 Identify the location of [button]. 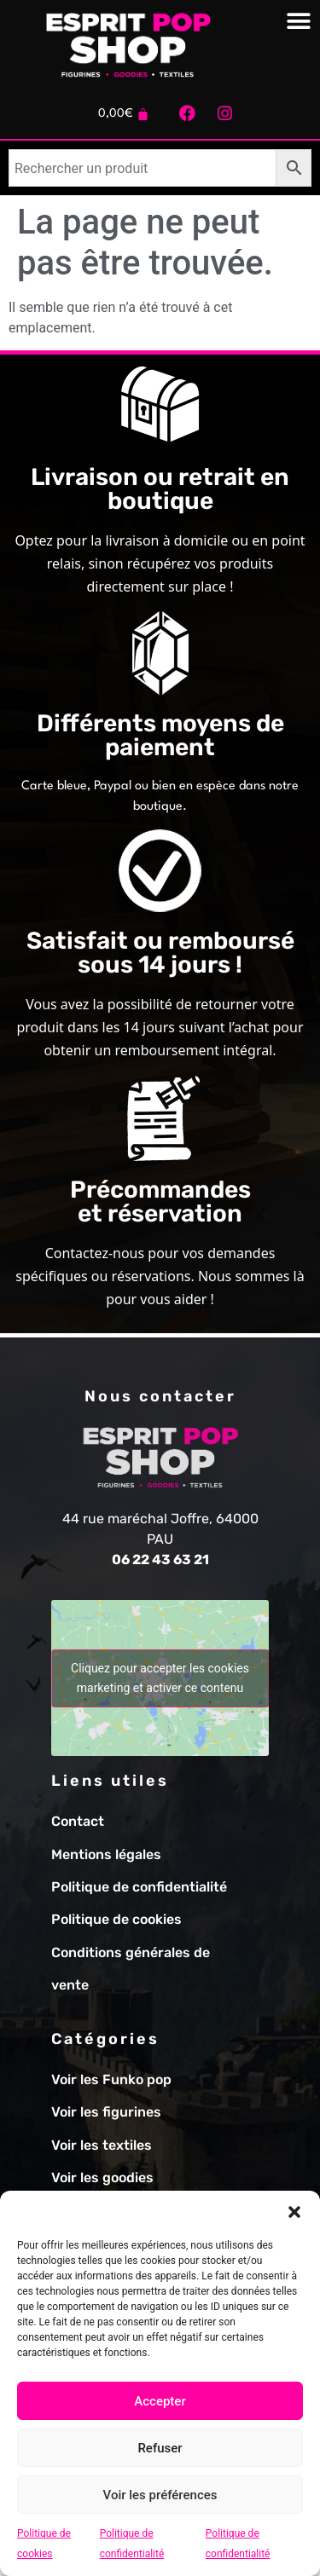
(294, 2212).